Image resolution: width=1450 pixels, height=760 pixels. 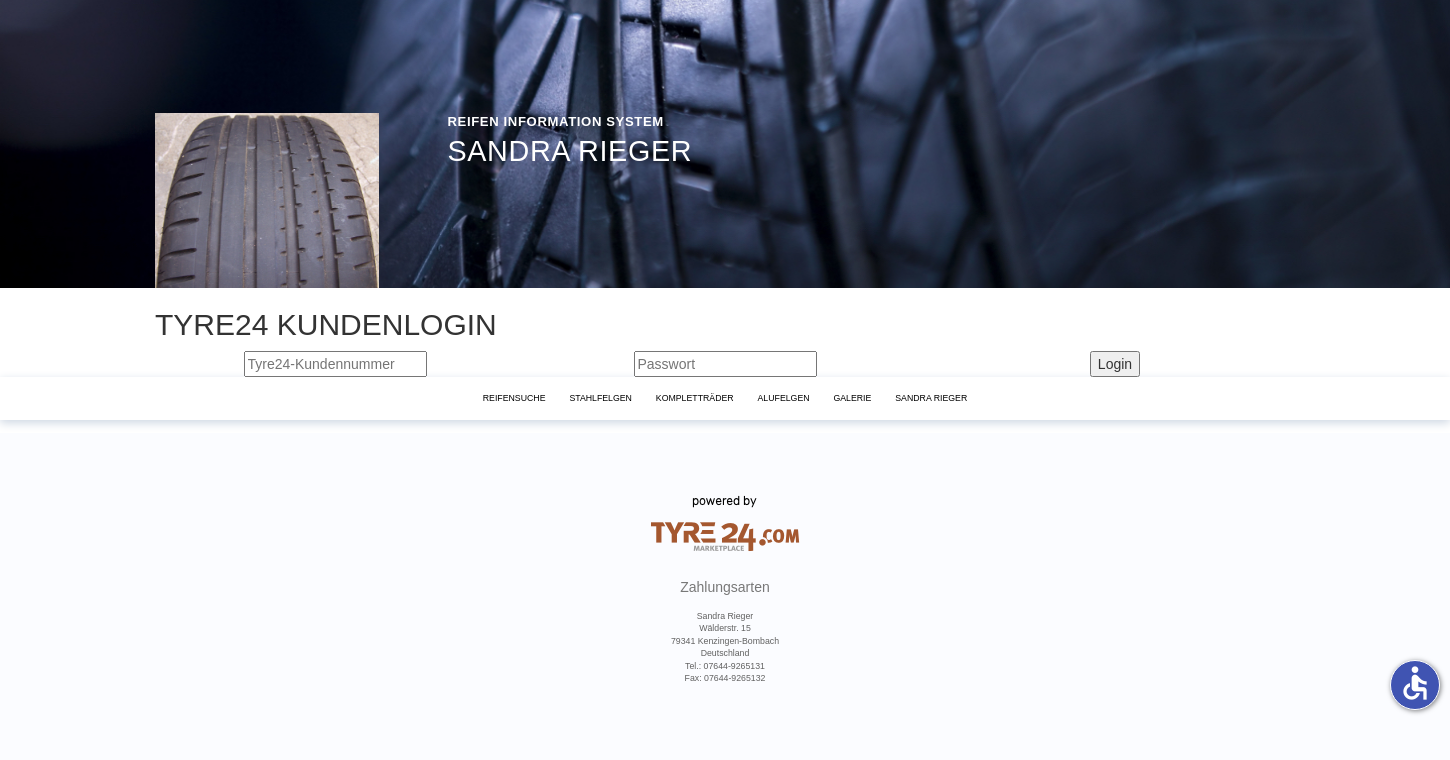 What do you see at coordinates (695, 398) in the screenshot?
I see `KomplettrÄder` at bounding box center [695, 398].